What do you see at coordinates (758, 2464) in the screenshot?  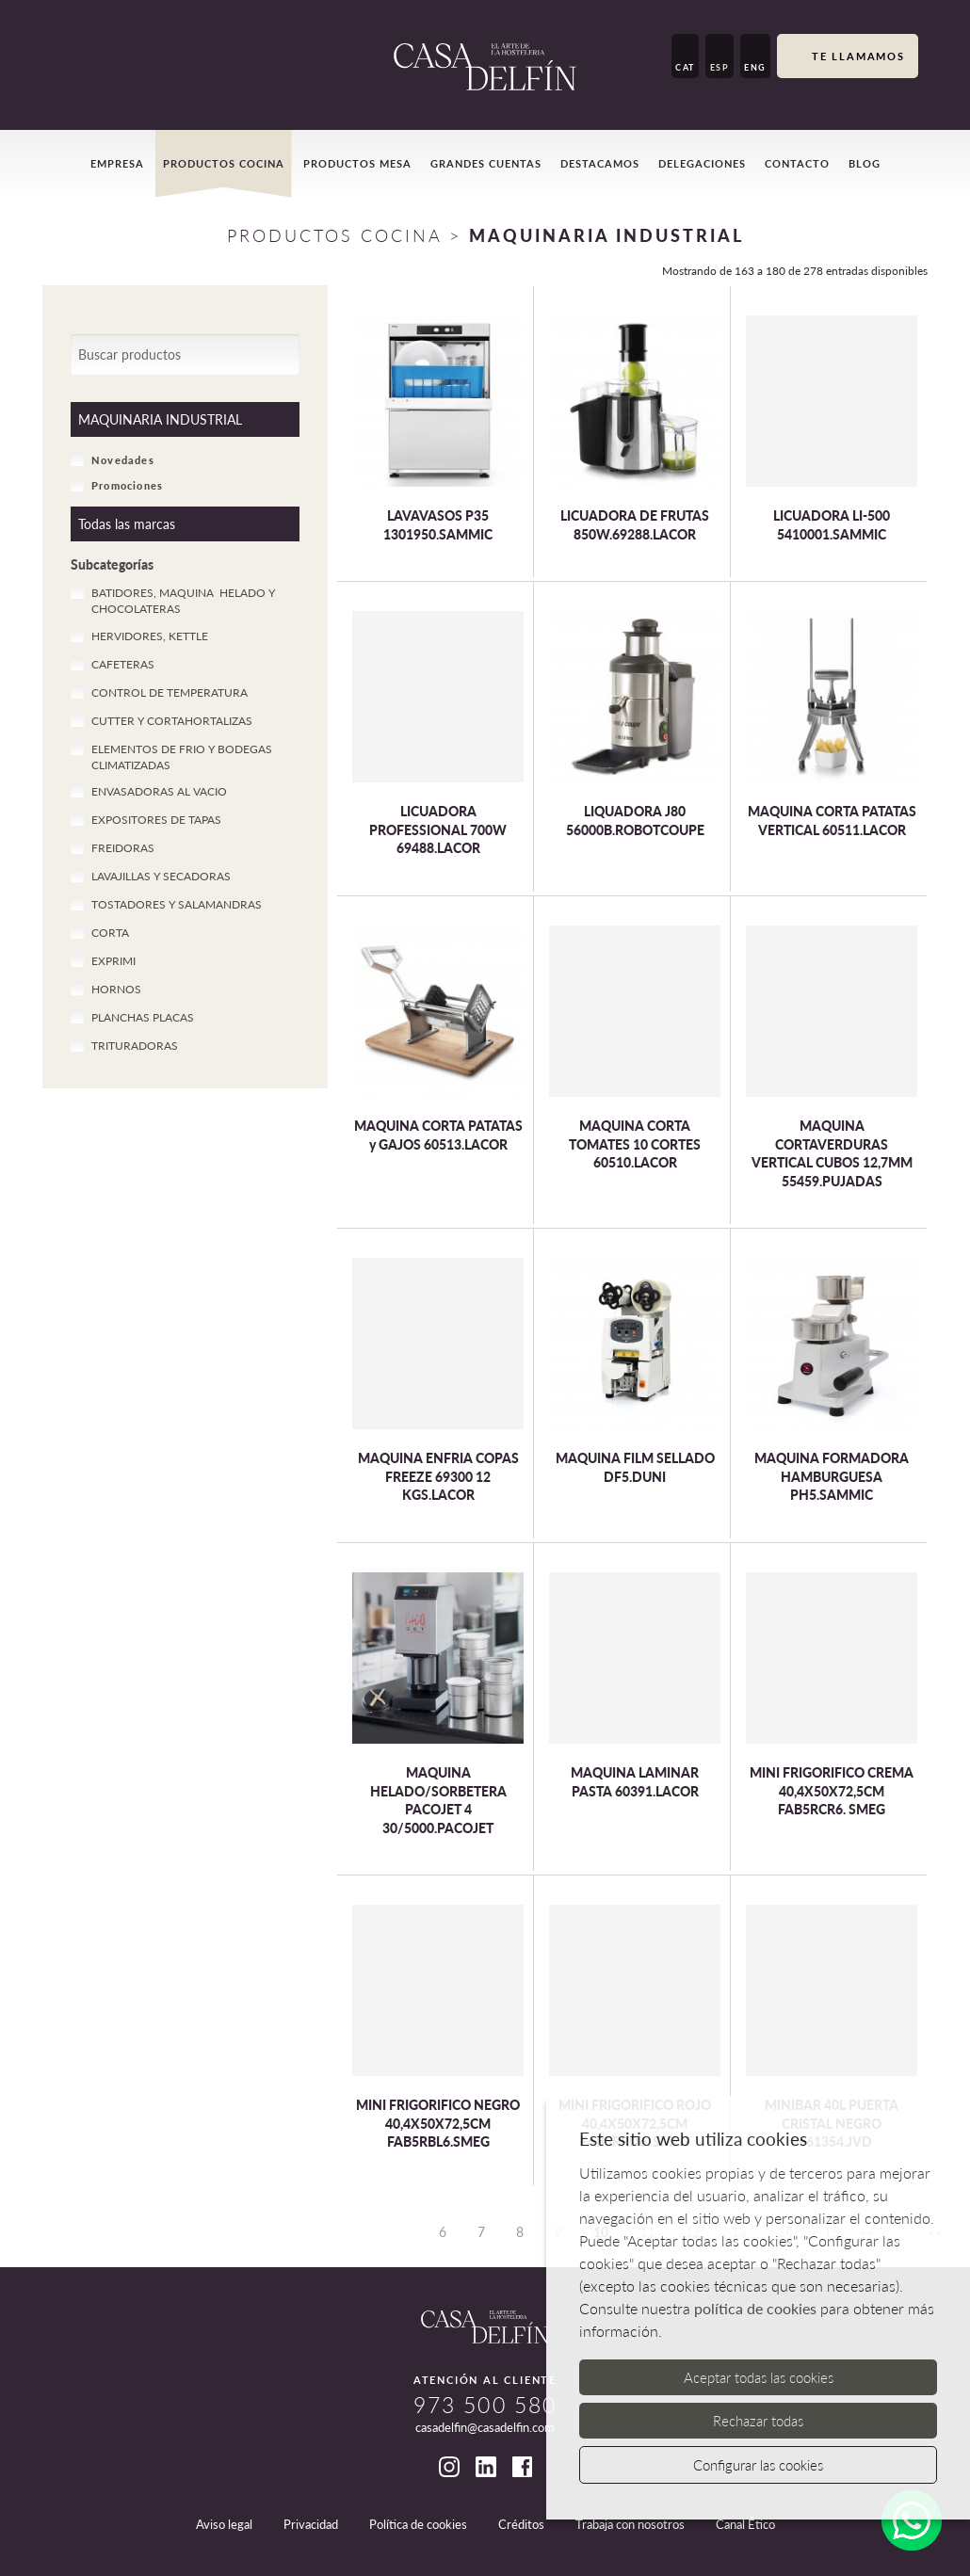 I see `Configurar las cookies` at bounding box center [758, 2464].